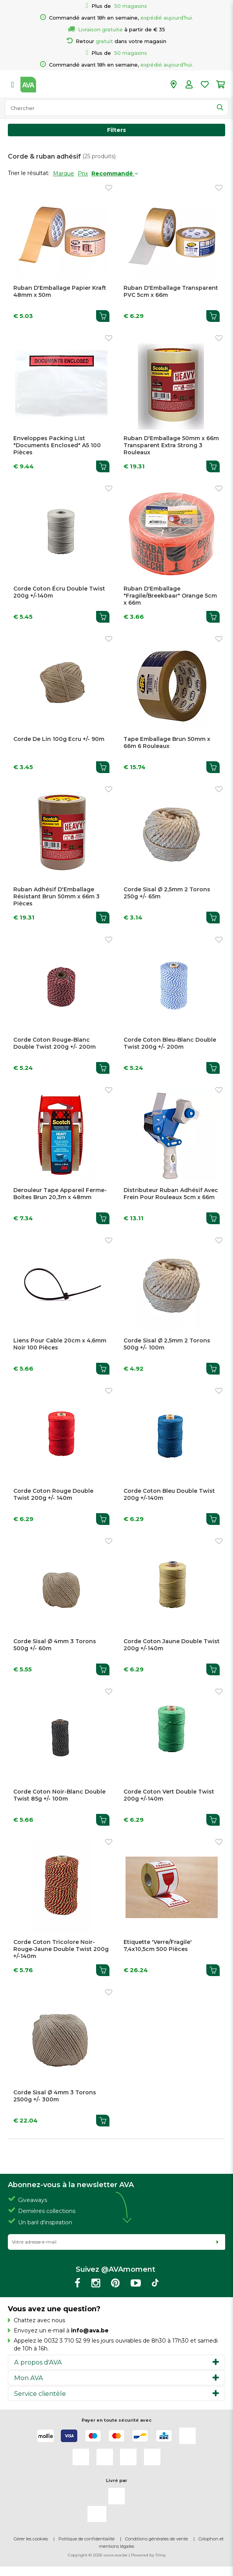  What do you see at coordinates (156, 2539) in the screenshot?
I see `Conditions générales de vente` at bounding box center [156, 2539].